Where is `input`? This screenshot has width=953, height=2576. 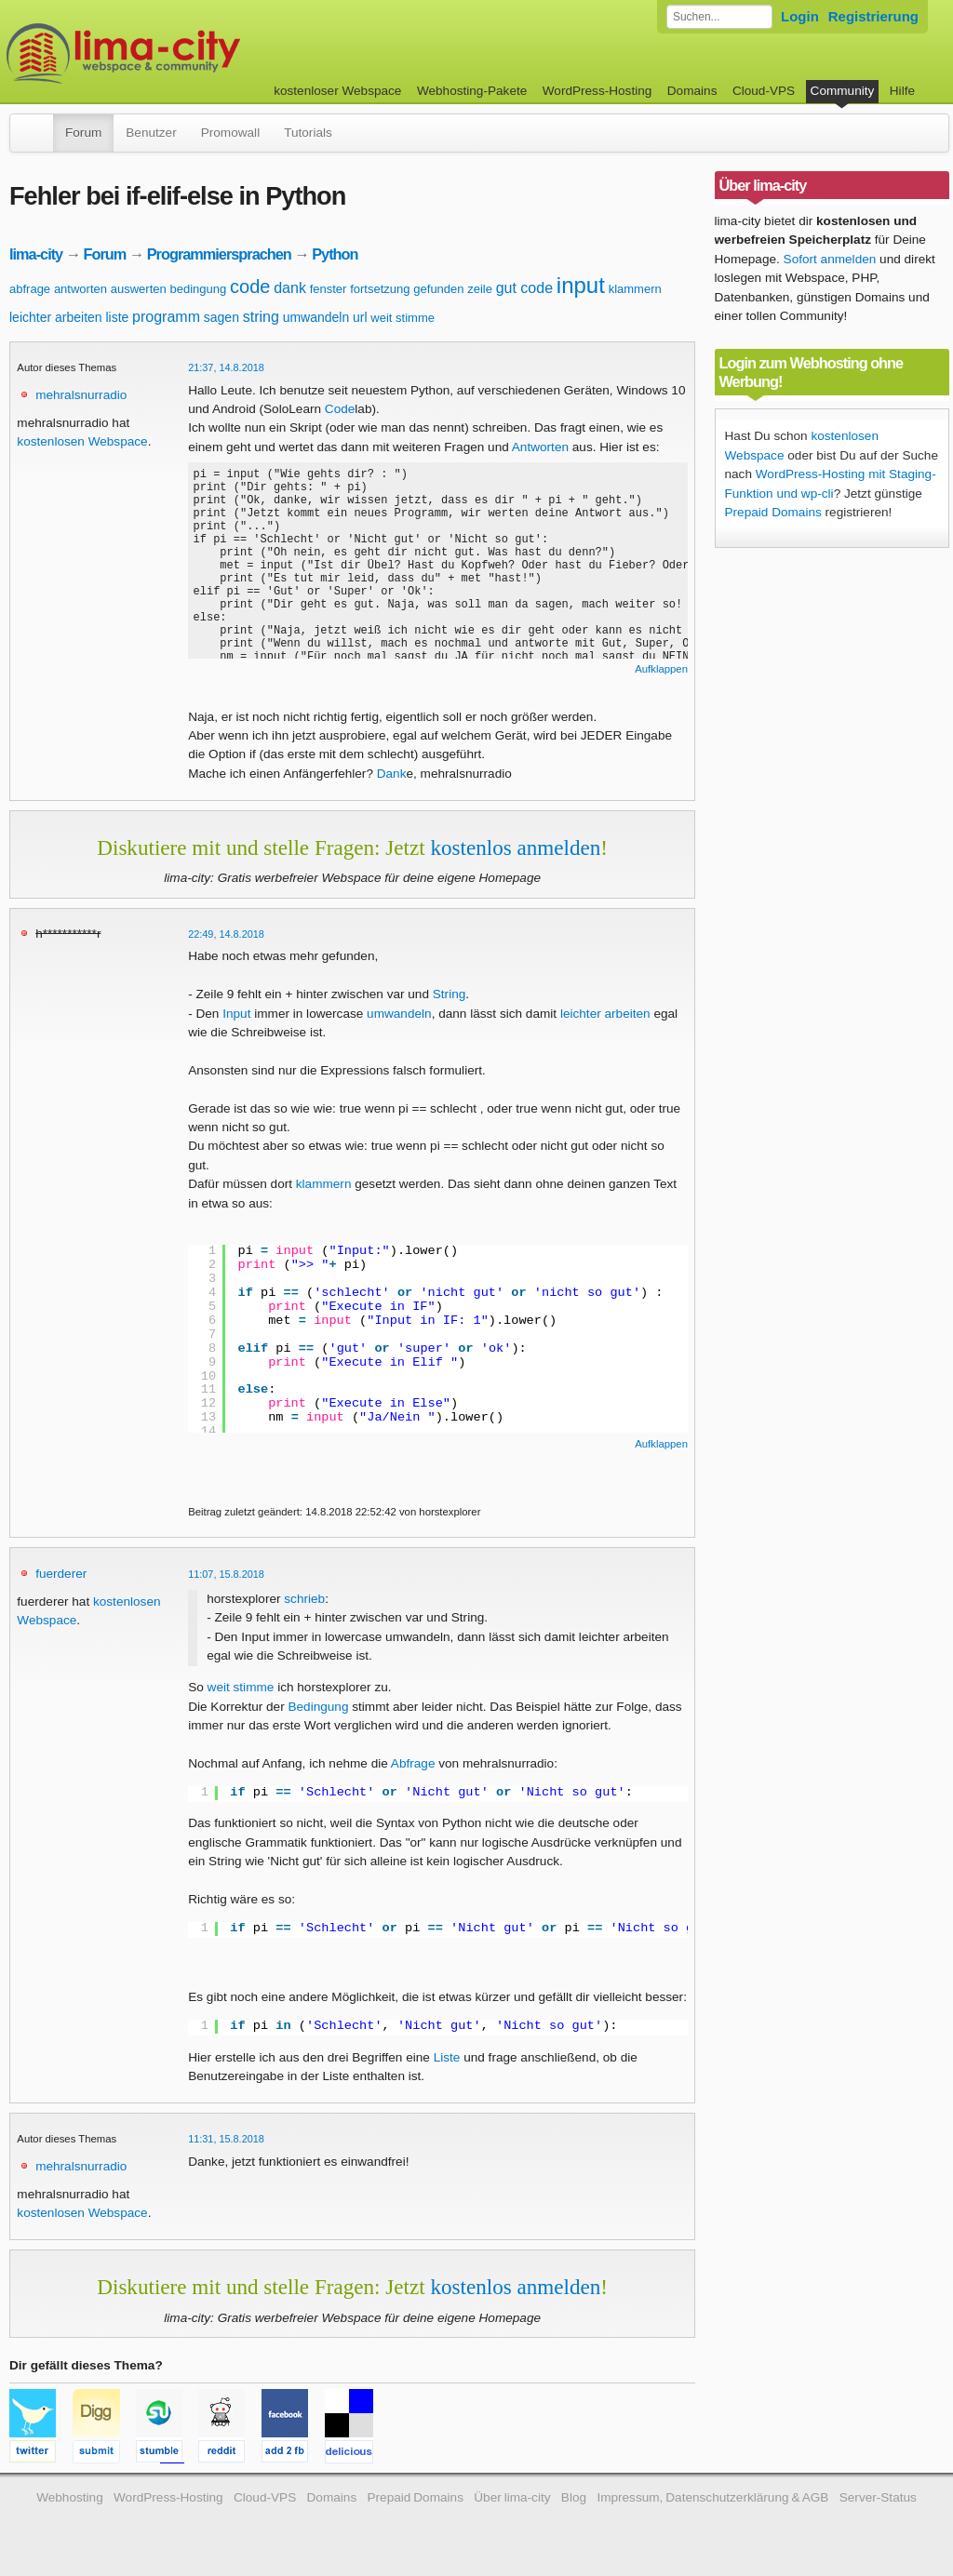
input is located at coordinates (581, 285).